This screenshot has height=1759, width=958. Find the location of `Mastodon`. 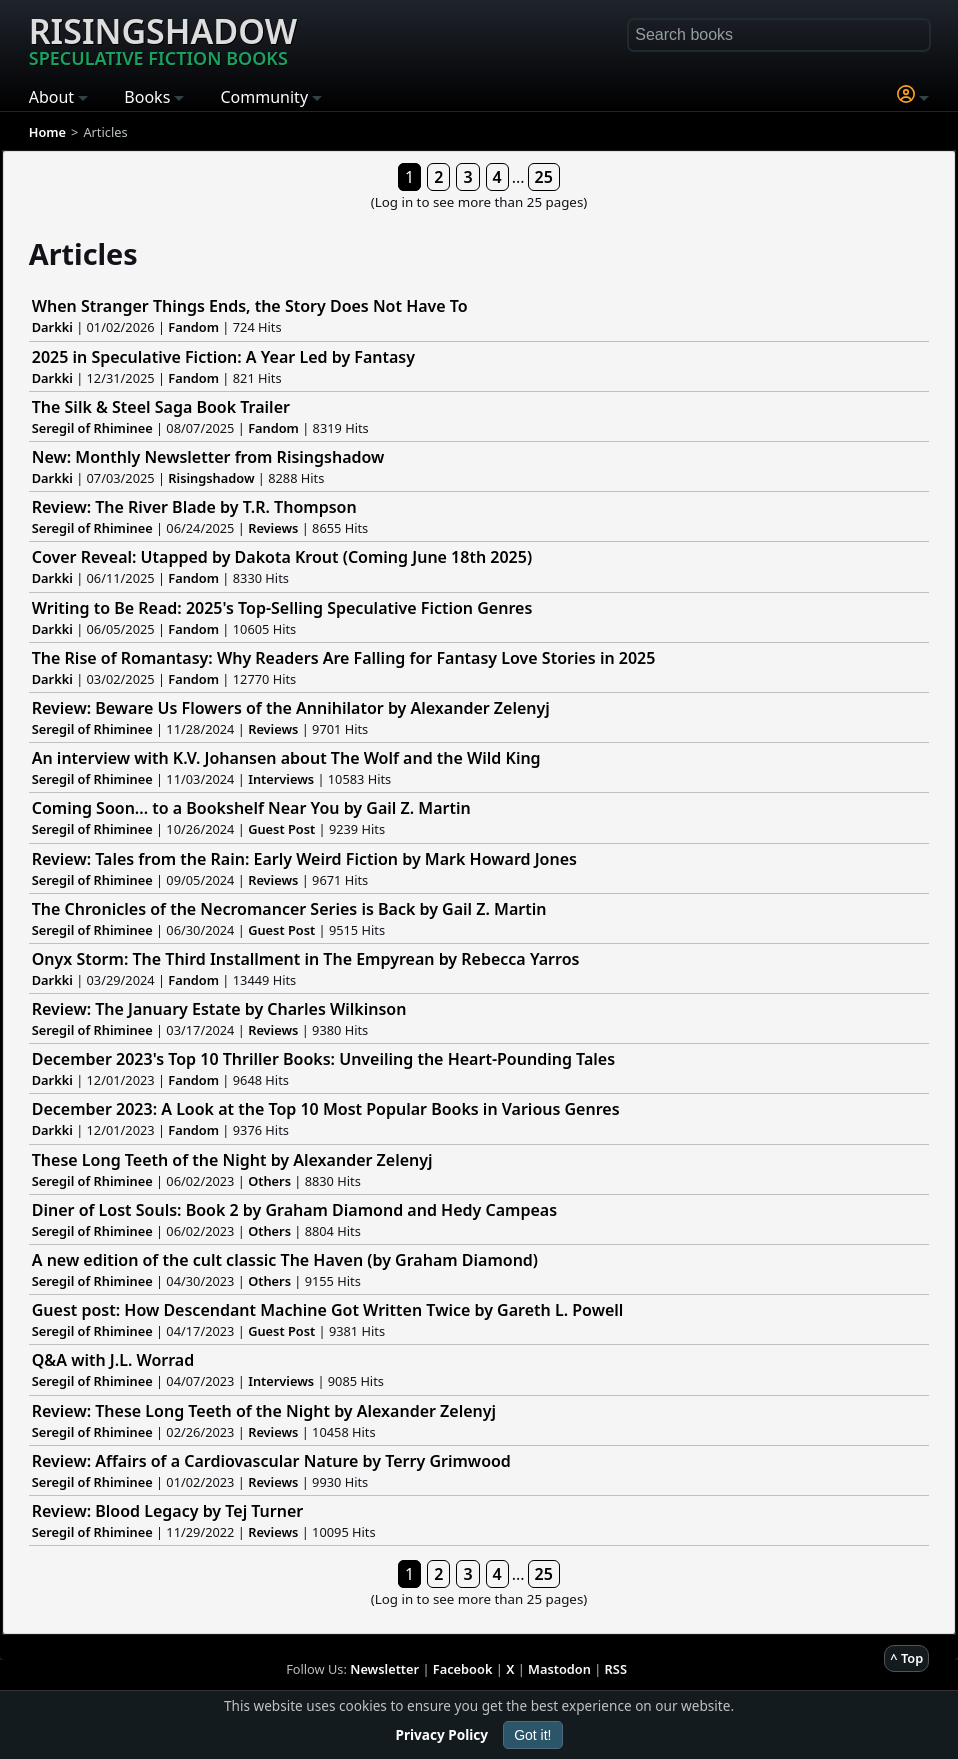

Mastodon is located at coordinates (559, 1669).